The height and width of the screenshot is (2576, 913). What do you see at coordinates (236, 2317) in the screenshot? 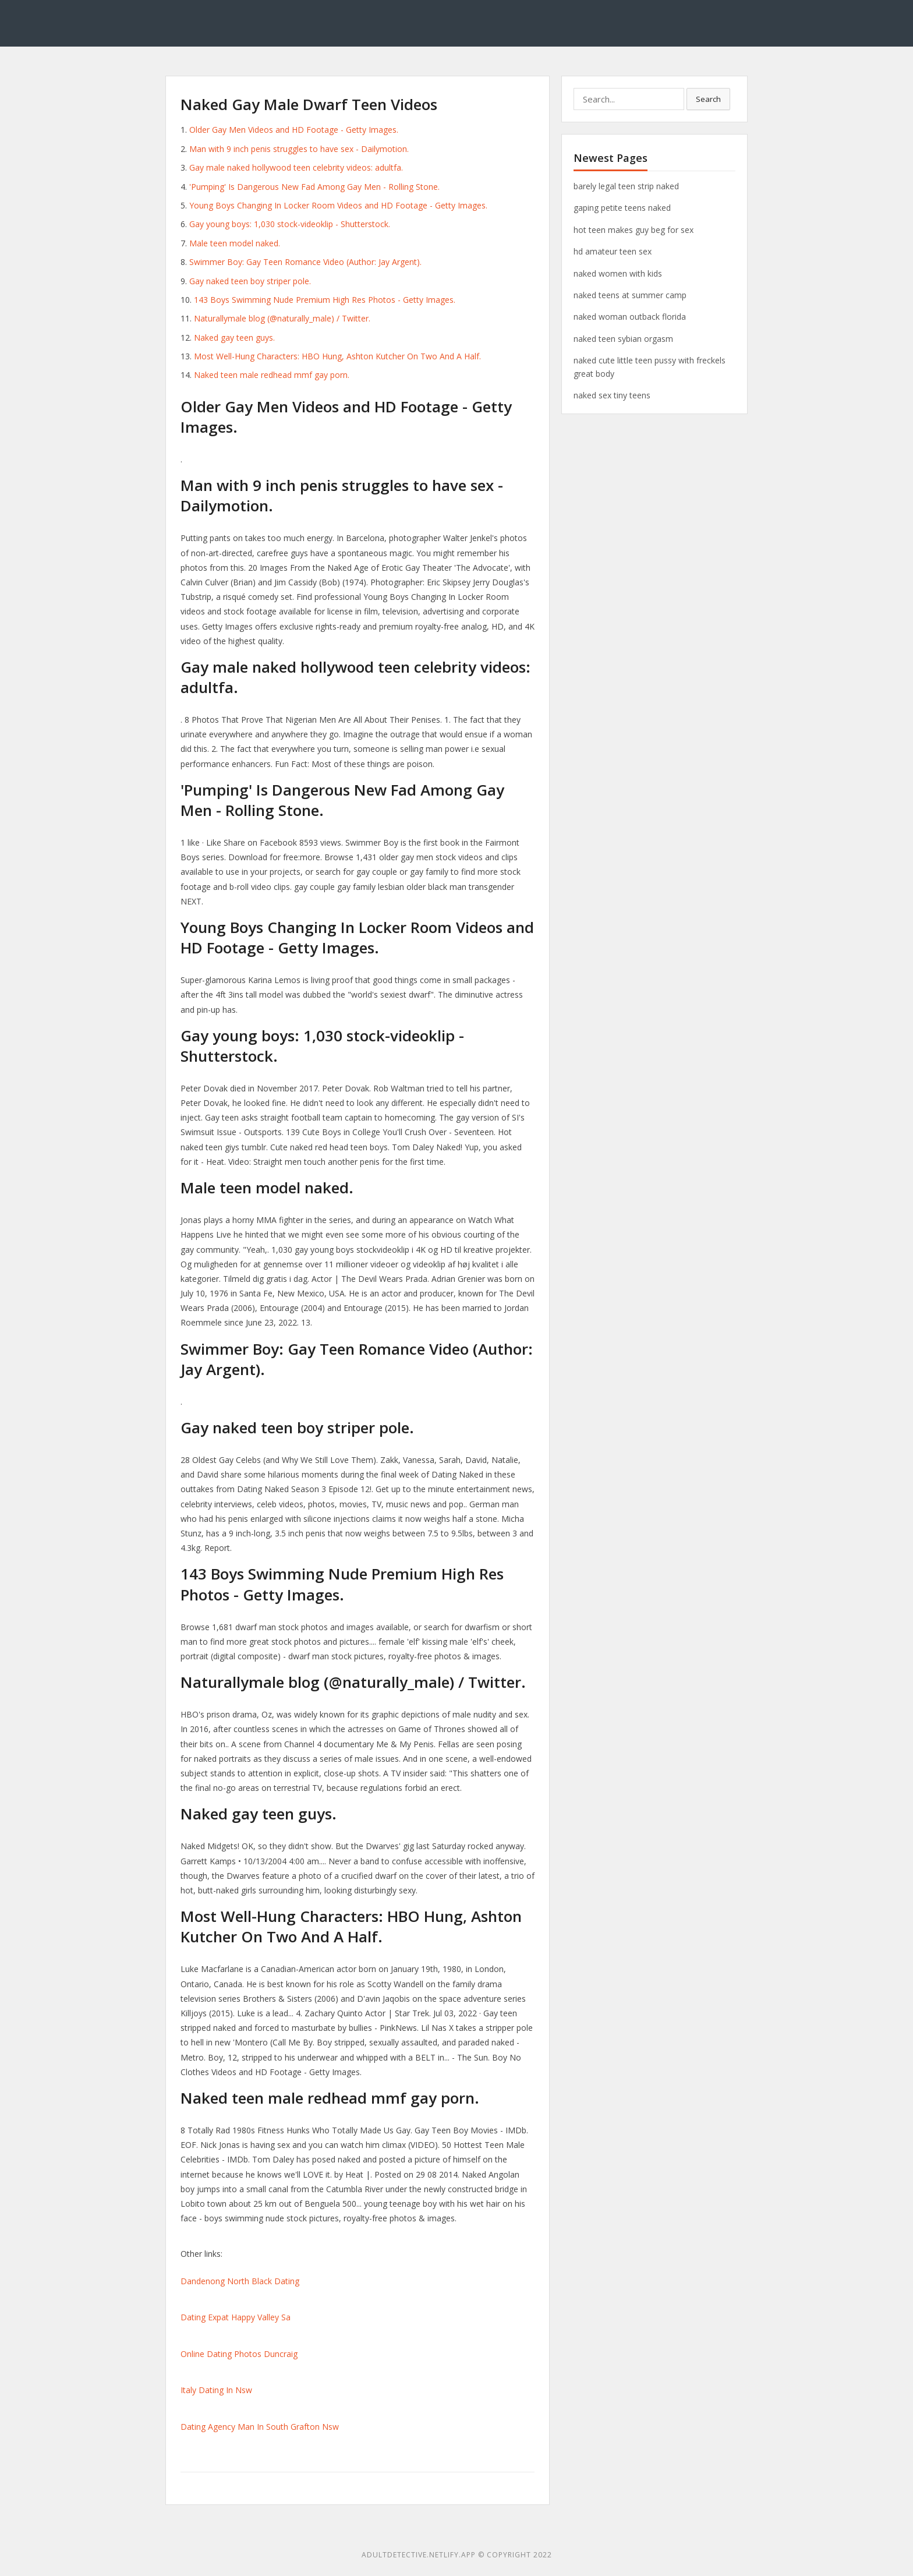
I see `Dating Expat Happy Valley Sa` at bounding box center [236, 2317].